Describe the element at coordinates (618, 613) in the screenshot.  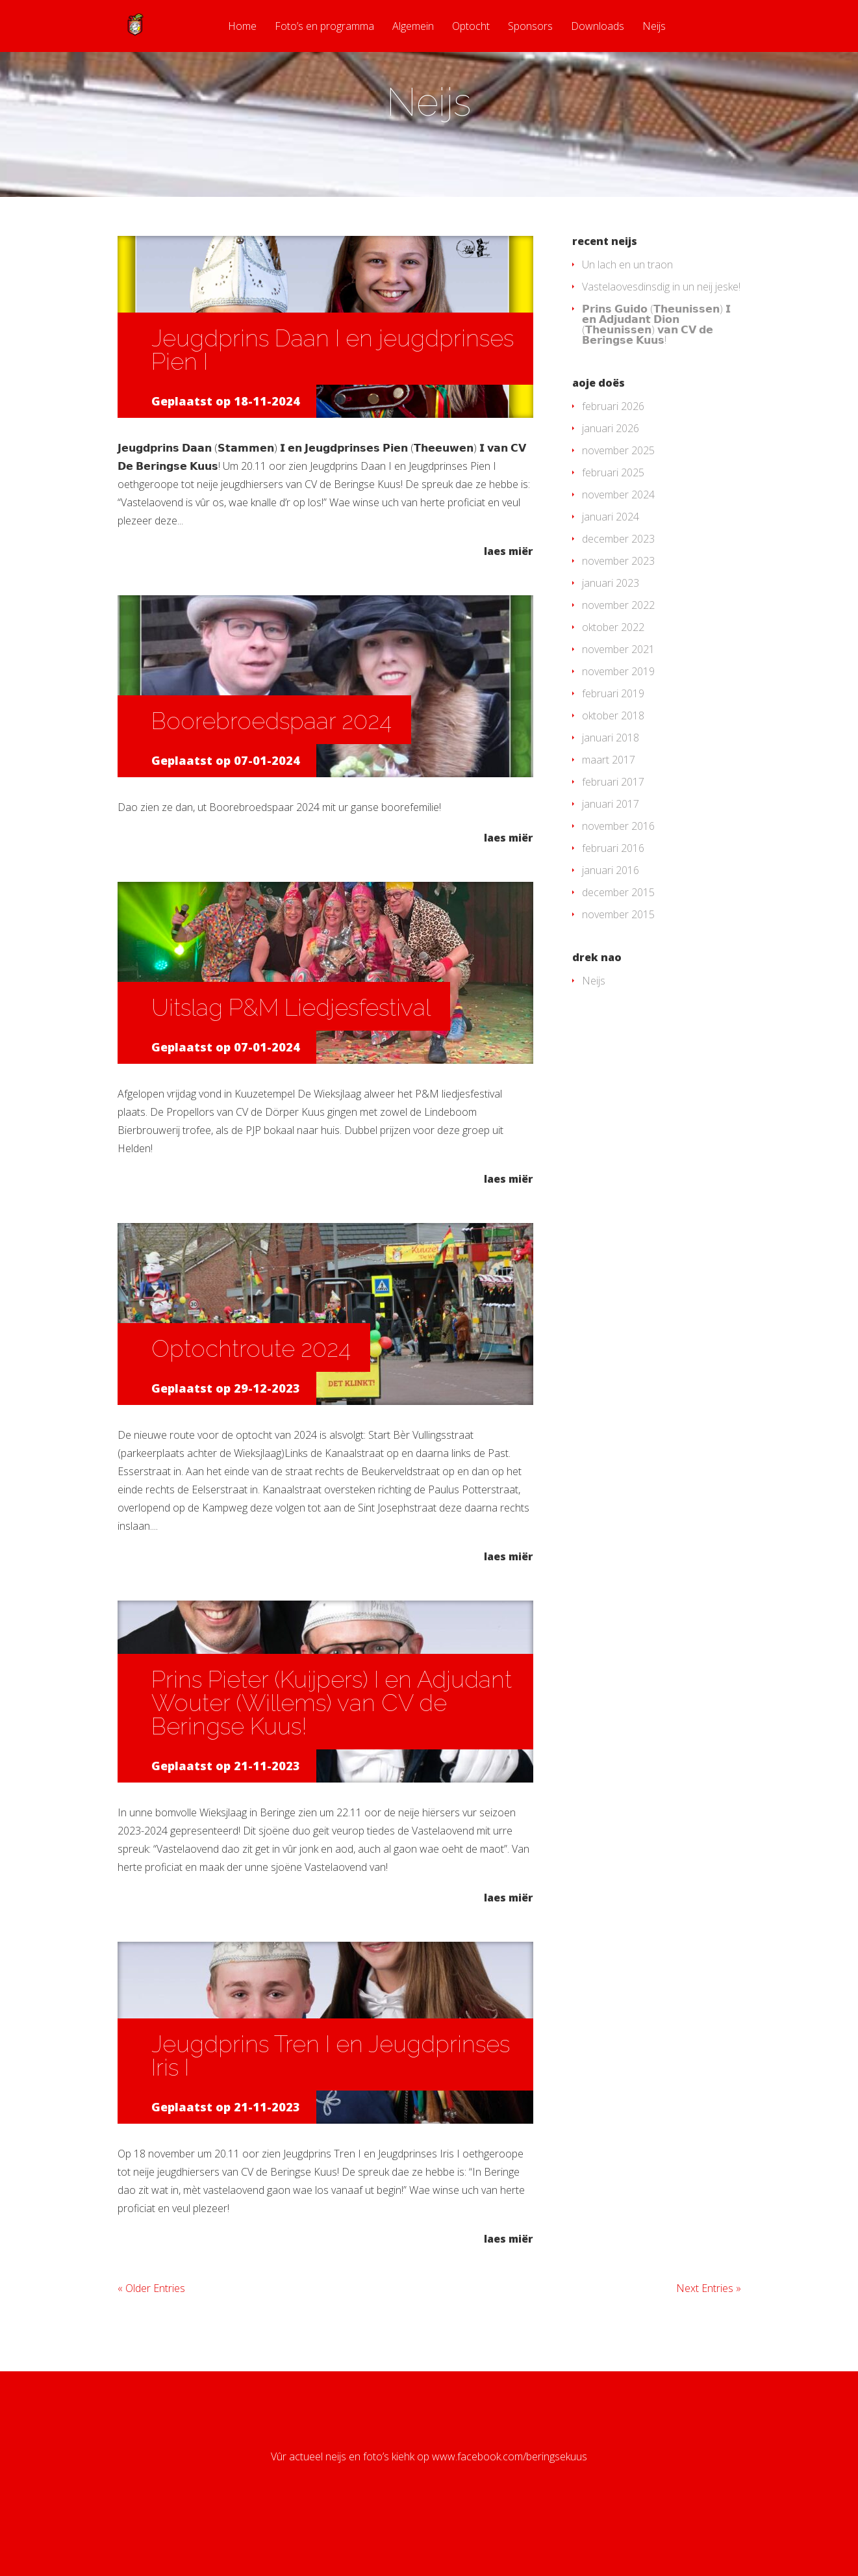
I see `november 2023` at that location.